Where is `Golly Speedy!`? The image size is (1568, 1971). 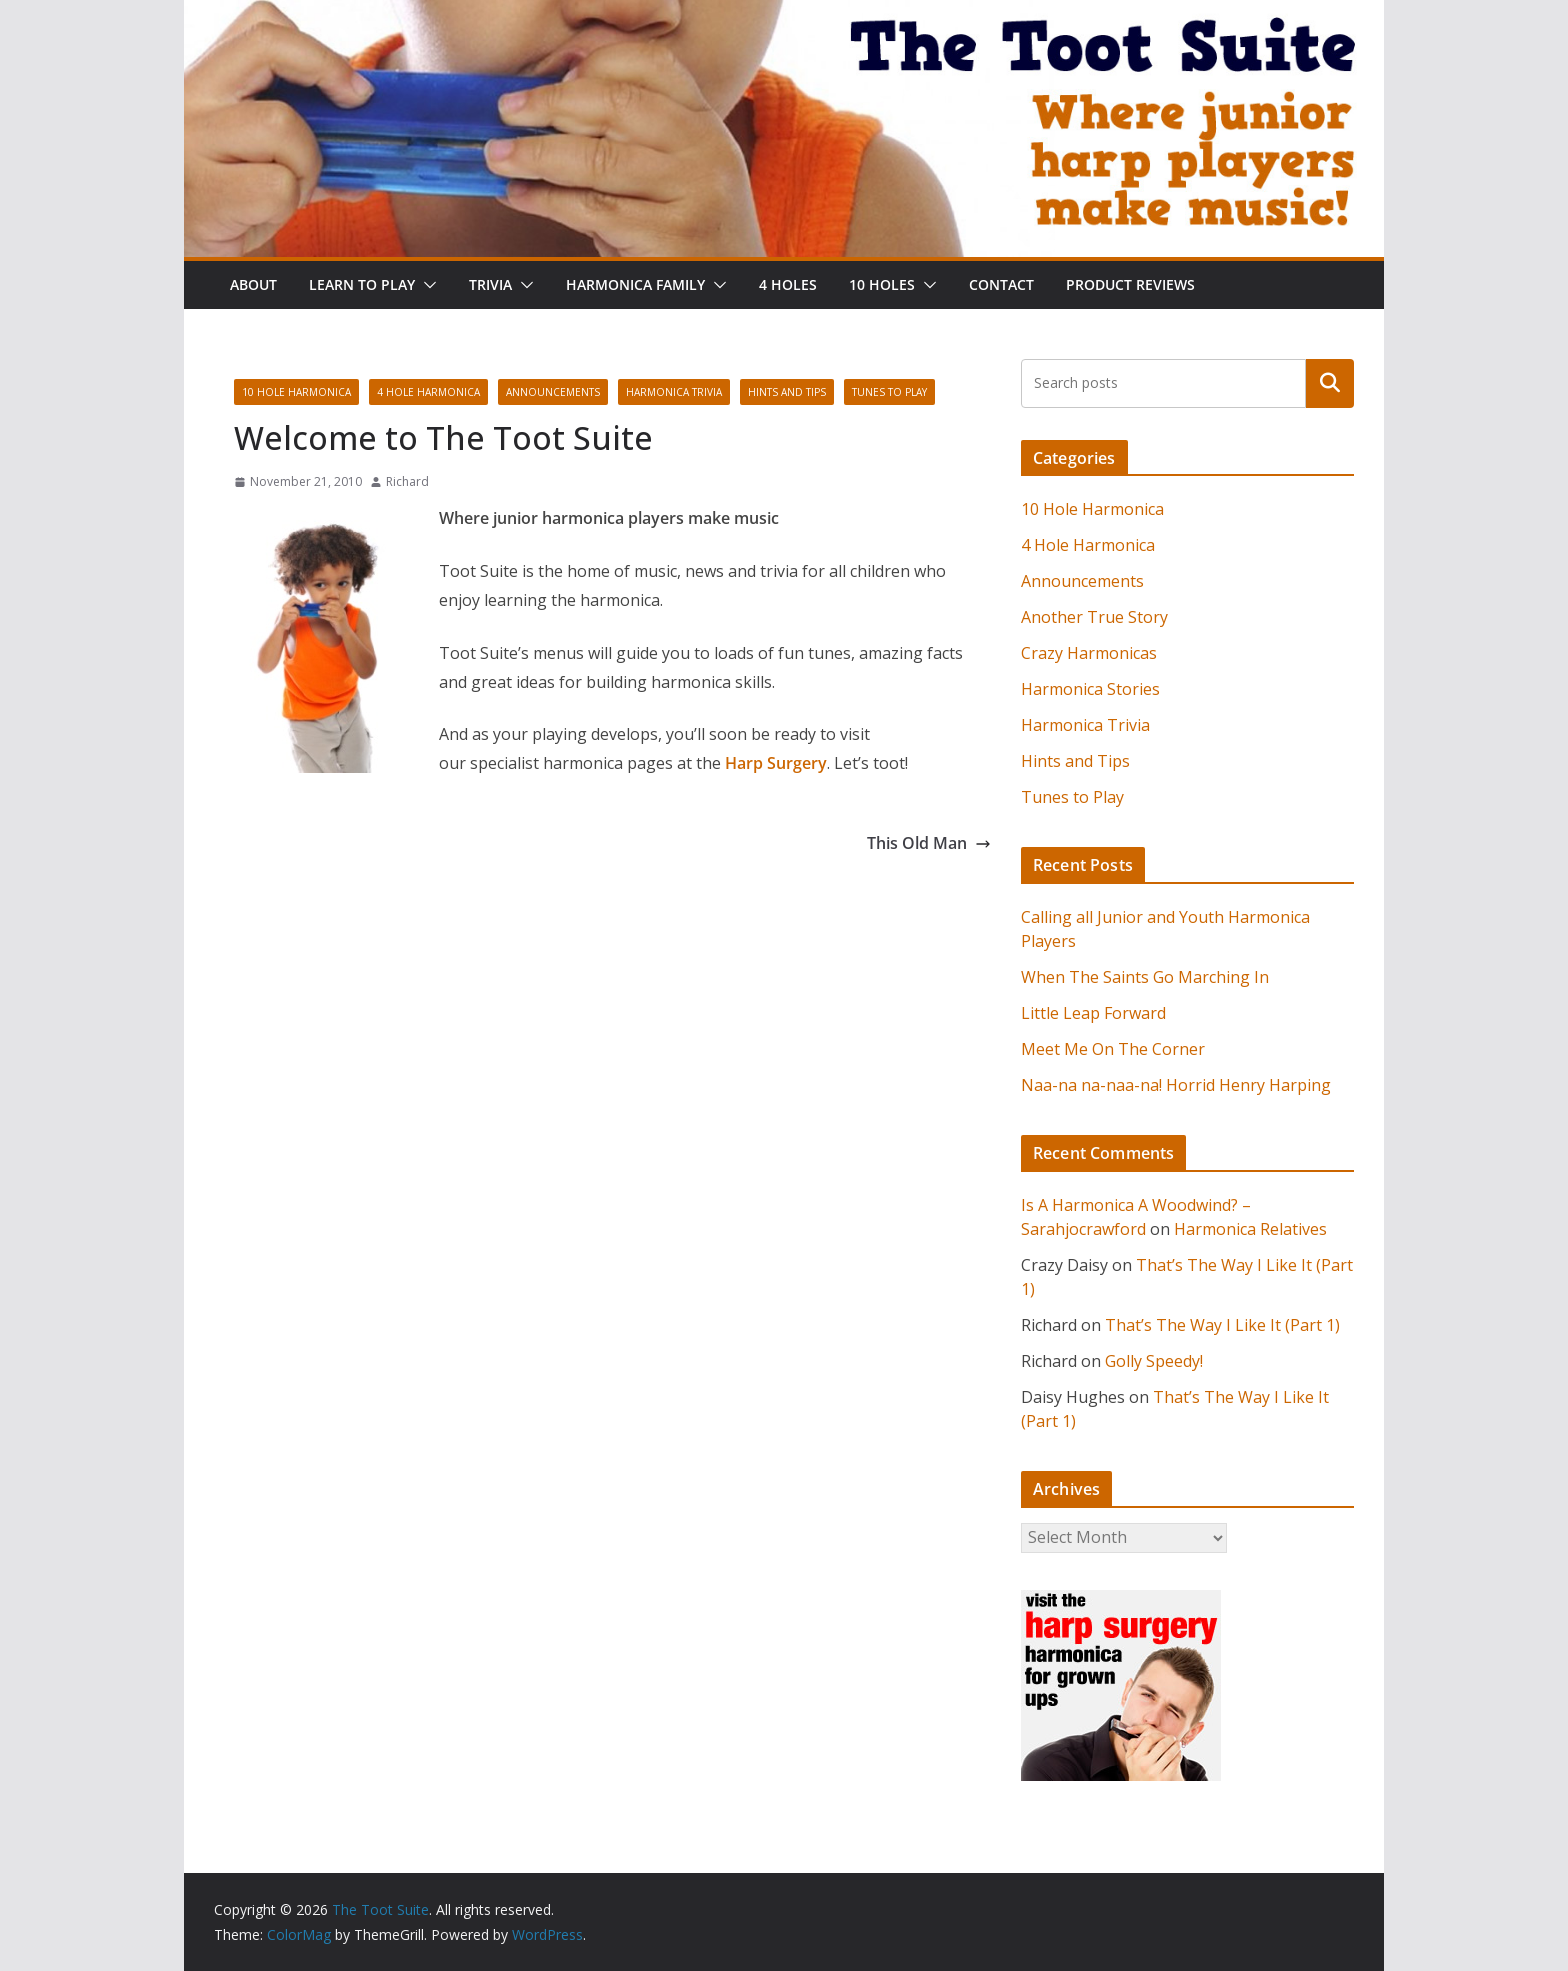
Golly Speedy! is located at coordinates (1154, 1361).